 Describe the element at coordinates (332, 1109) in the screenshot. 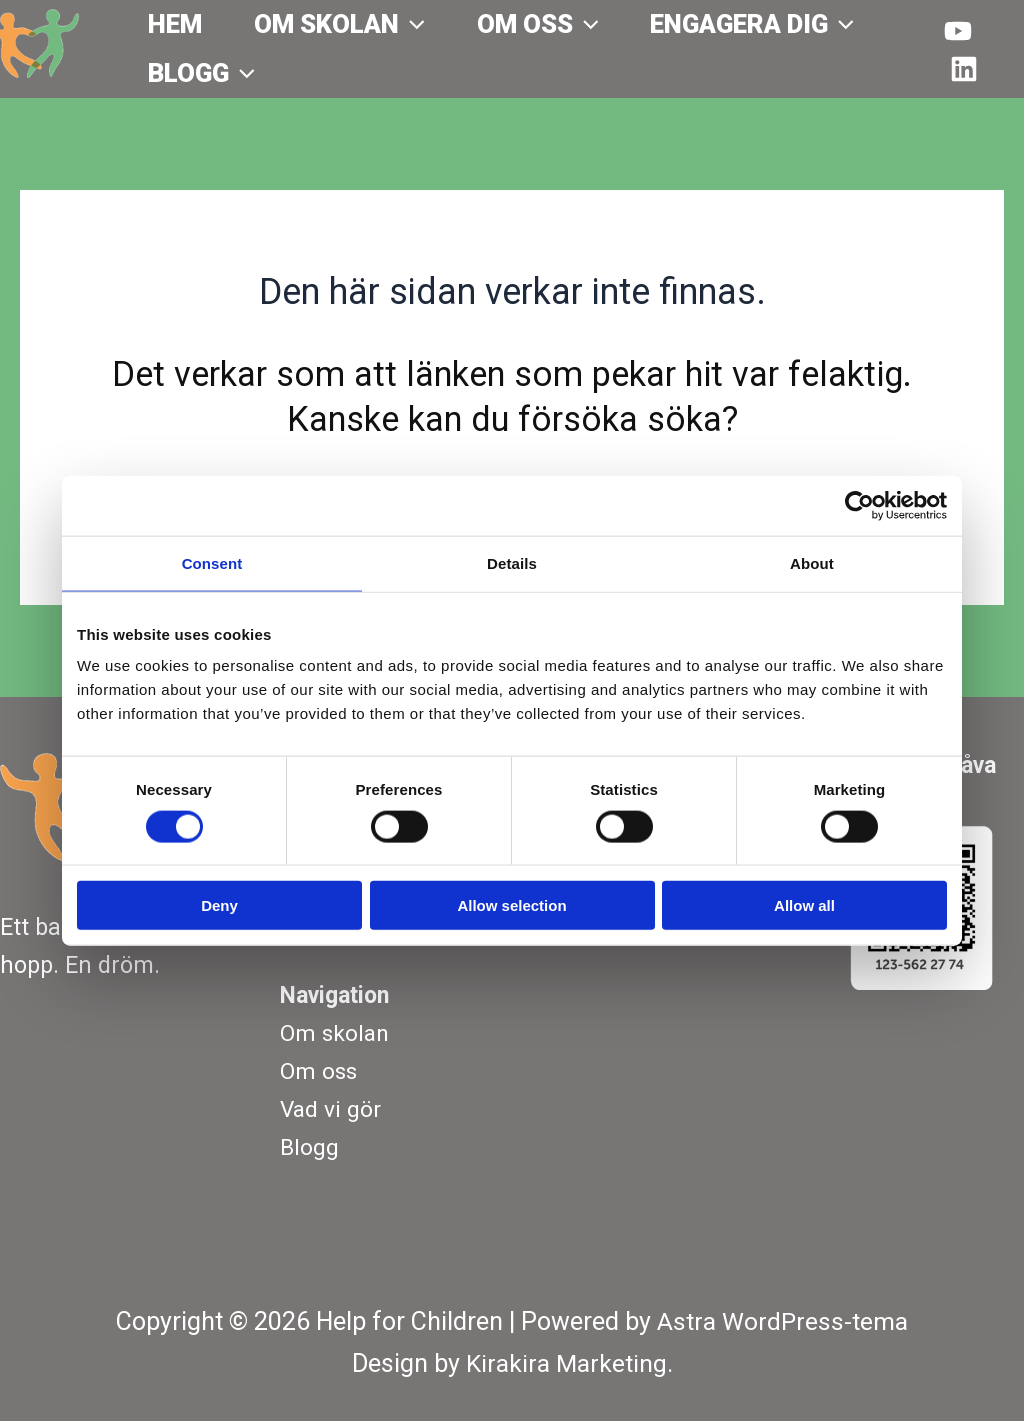

I see `Vad vi gör` at that location.